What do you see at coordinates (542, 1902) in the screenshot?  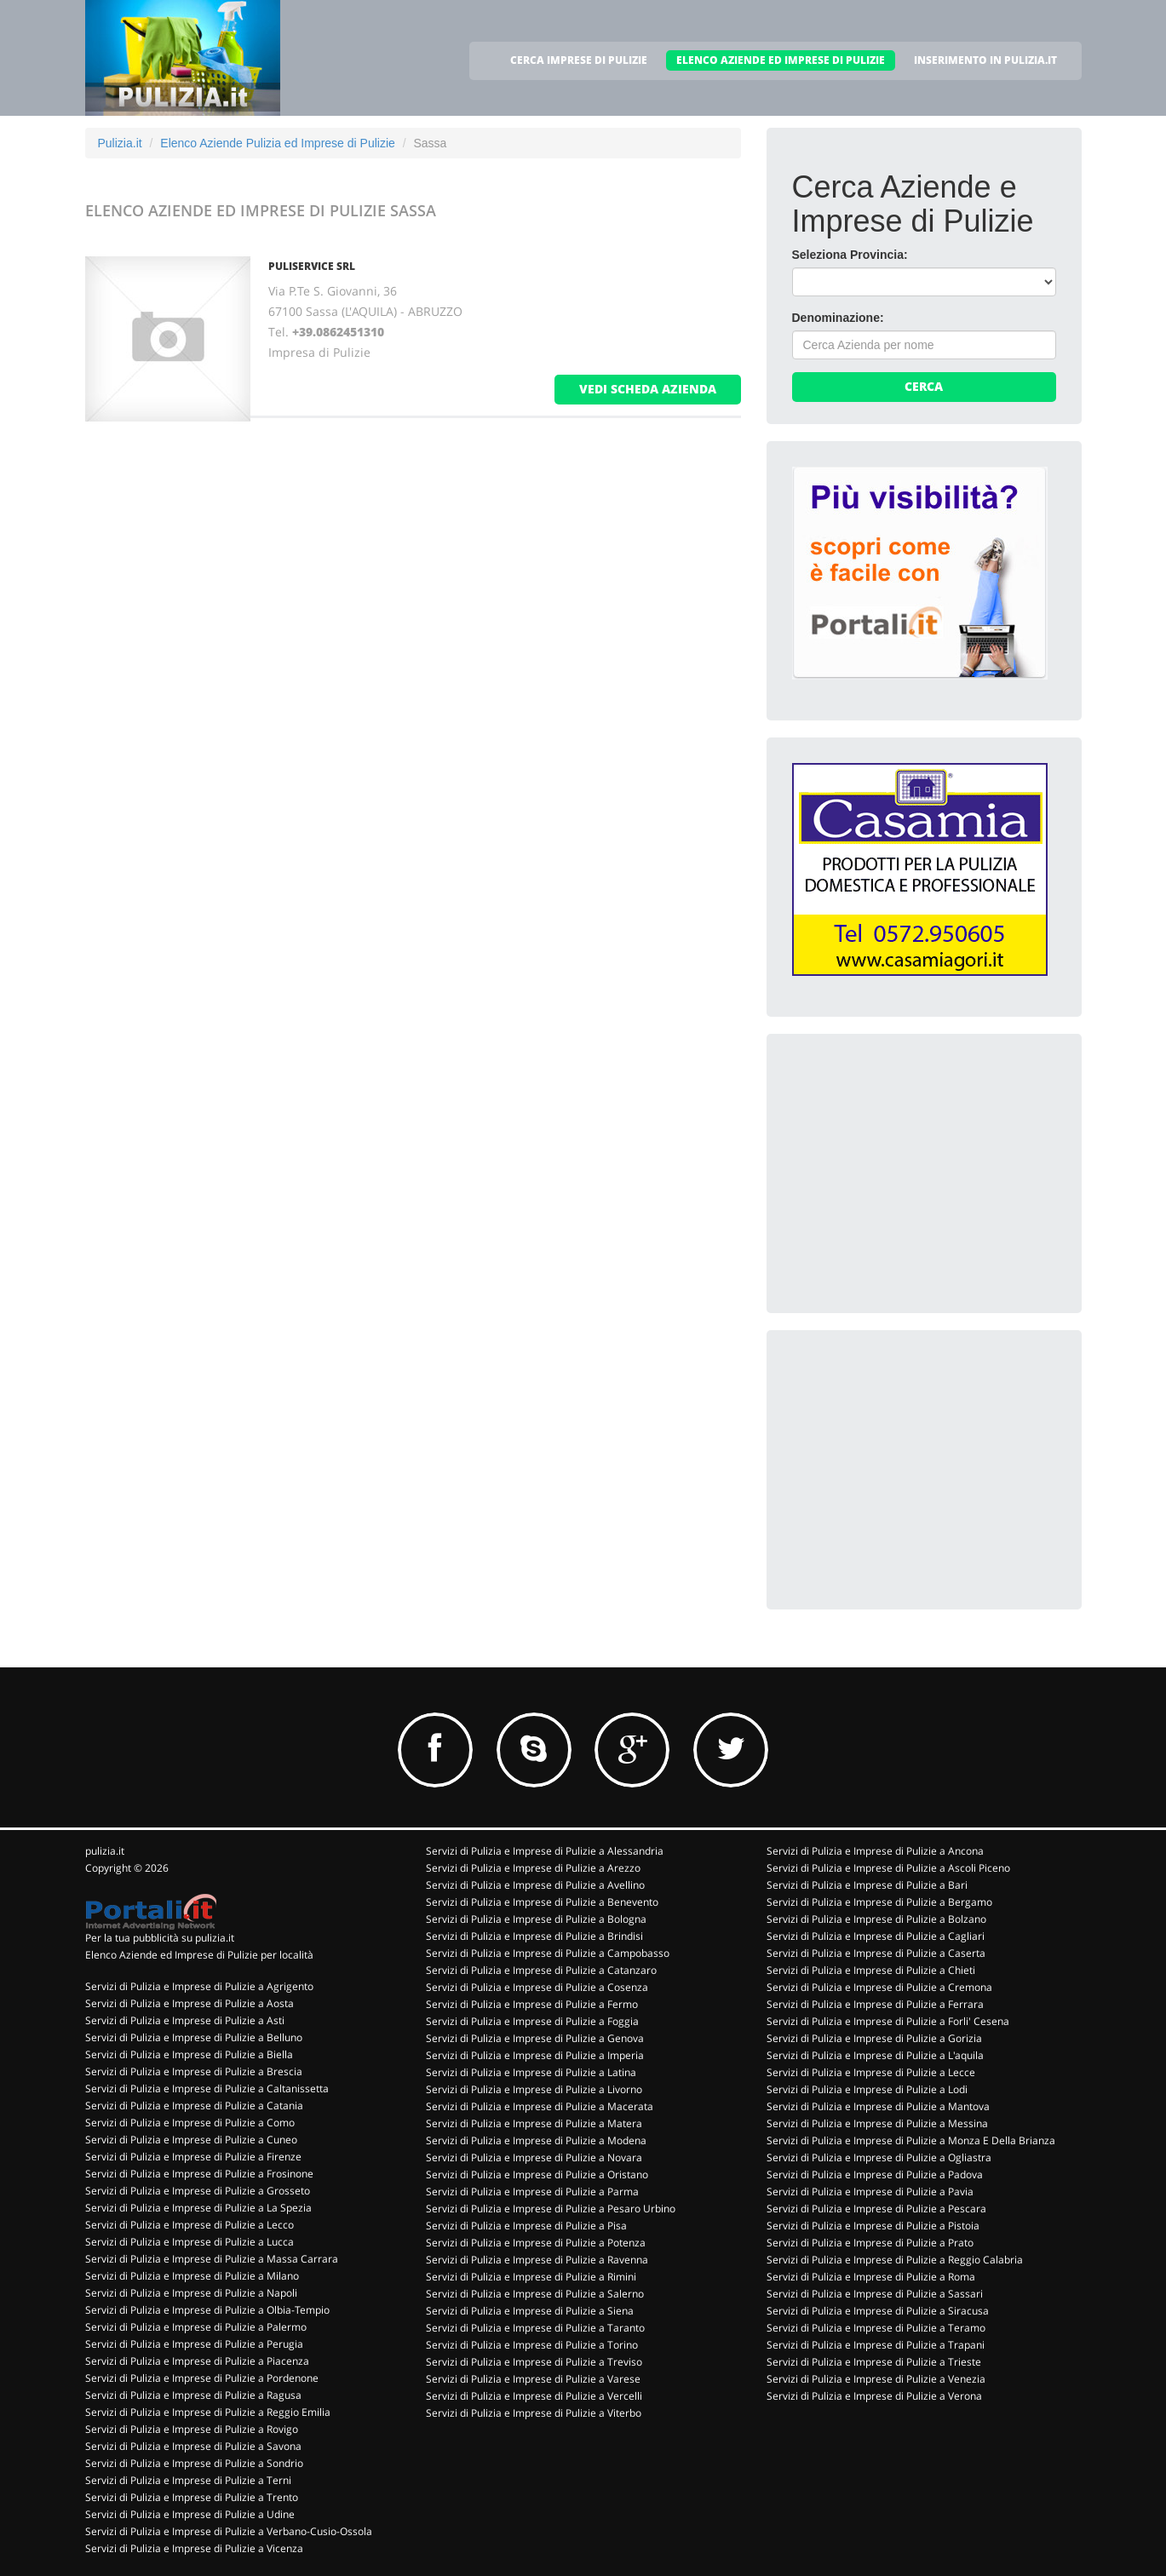 I see `Servizi di Pulizia e Imprese di Pulizie a Benevento` at bounding box center [542, 1902].